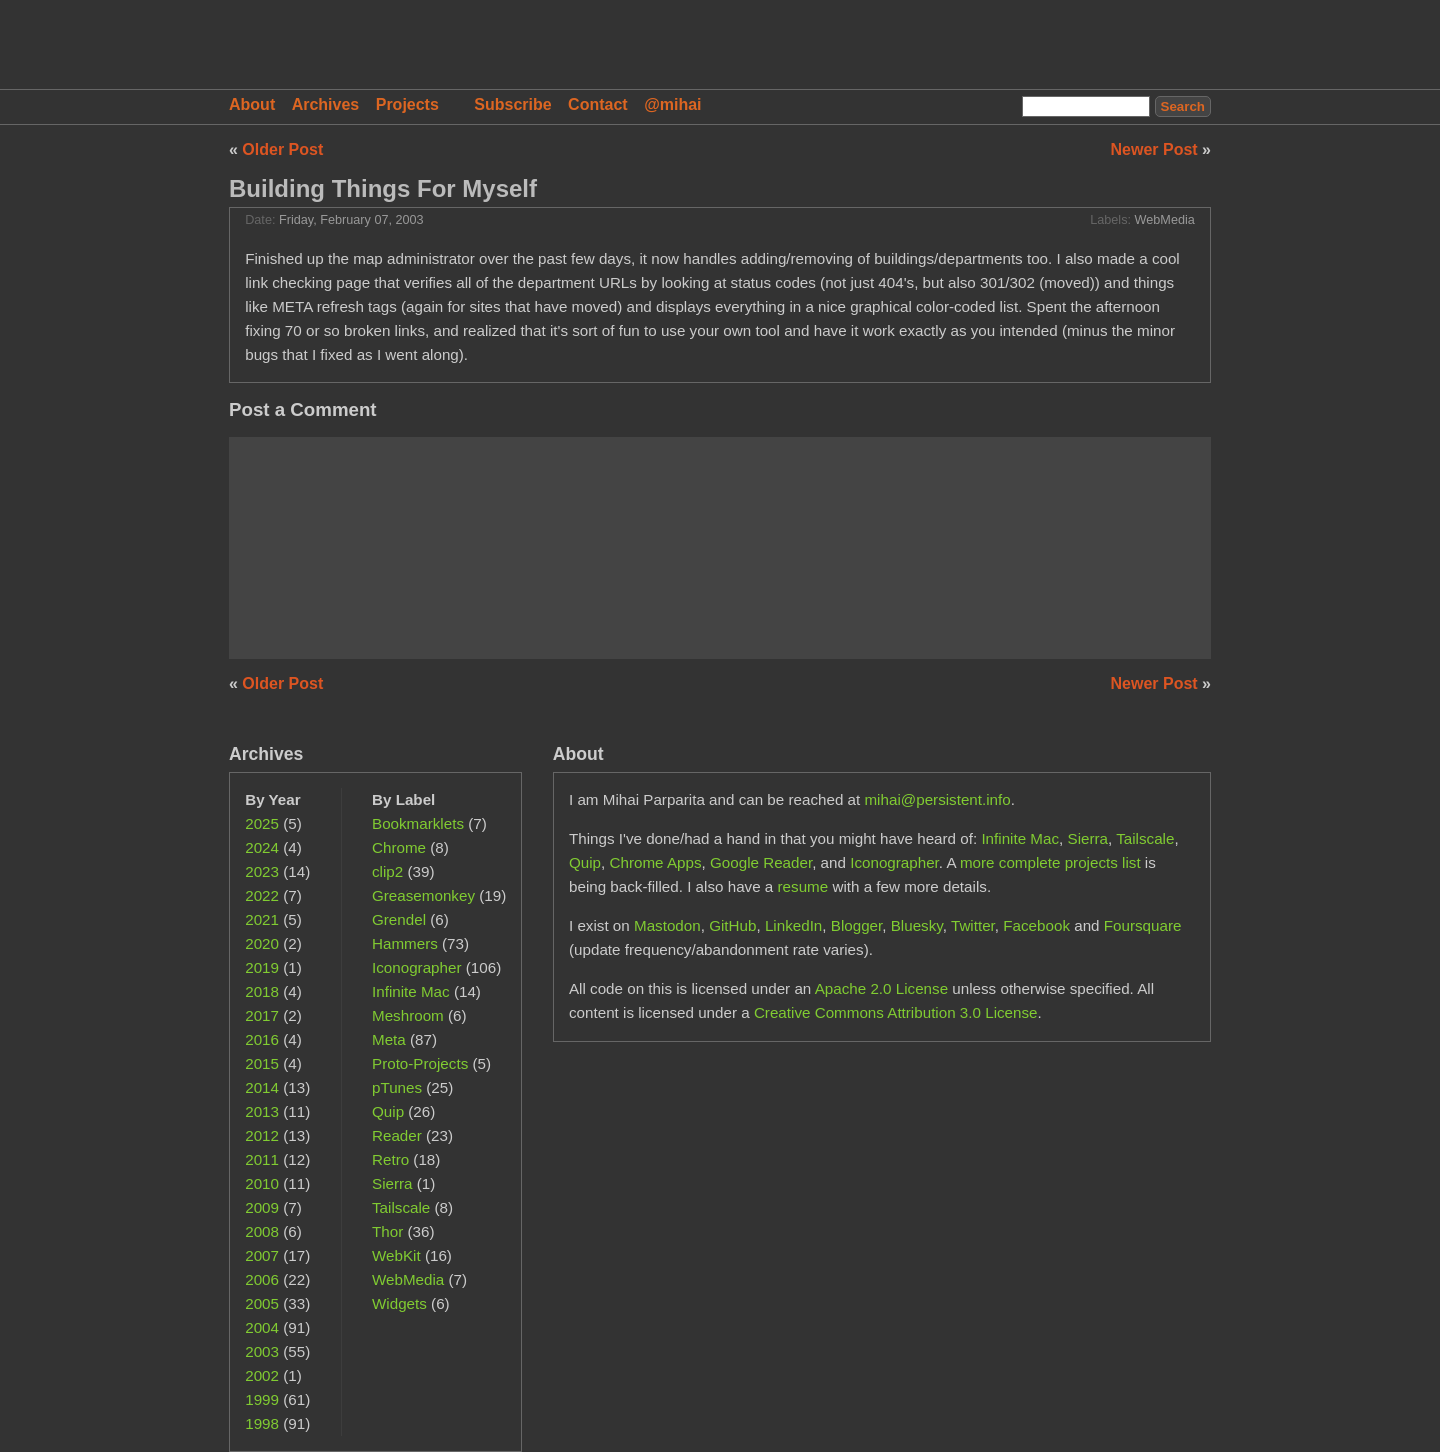  What do you see at coordinates (262, 823) in the screenshot?
I see `2025` at bounding box center [262, 823].